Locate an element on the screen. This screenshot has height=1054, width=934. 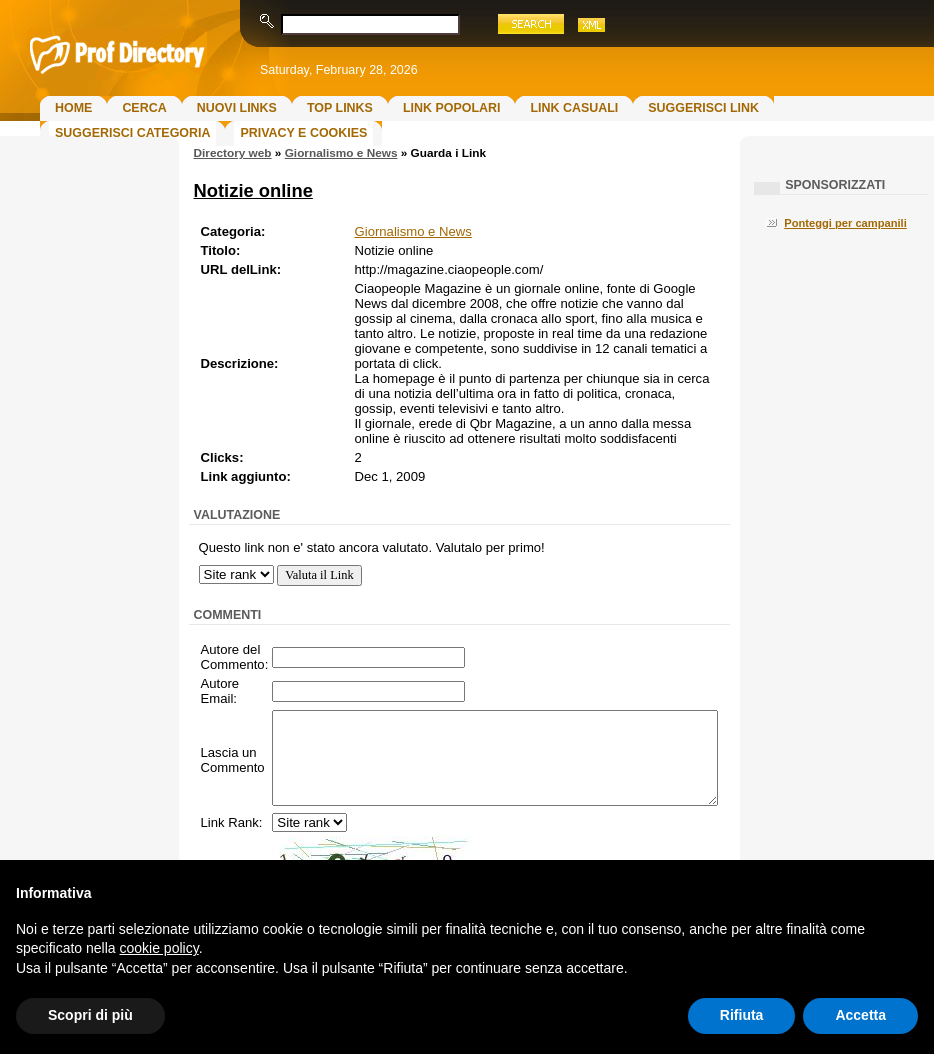
Cerca is located at coordinates (144, 108).